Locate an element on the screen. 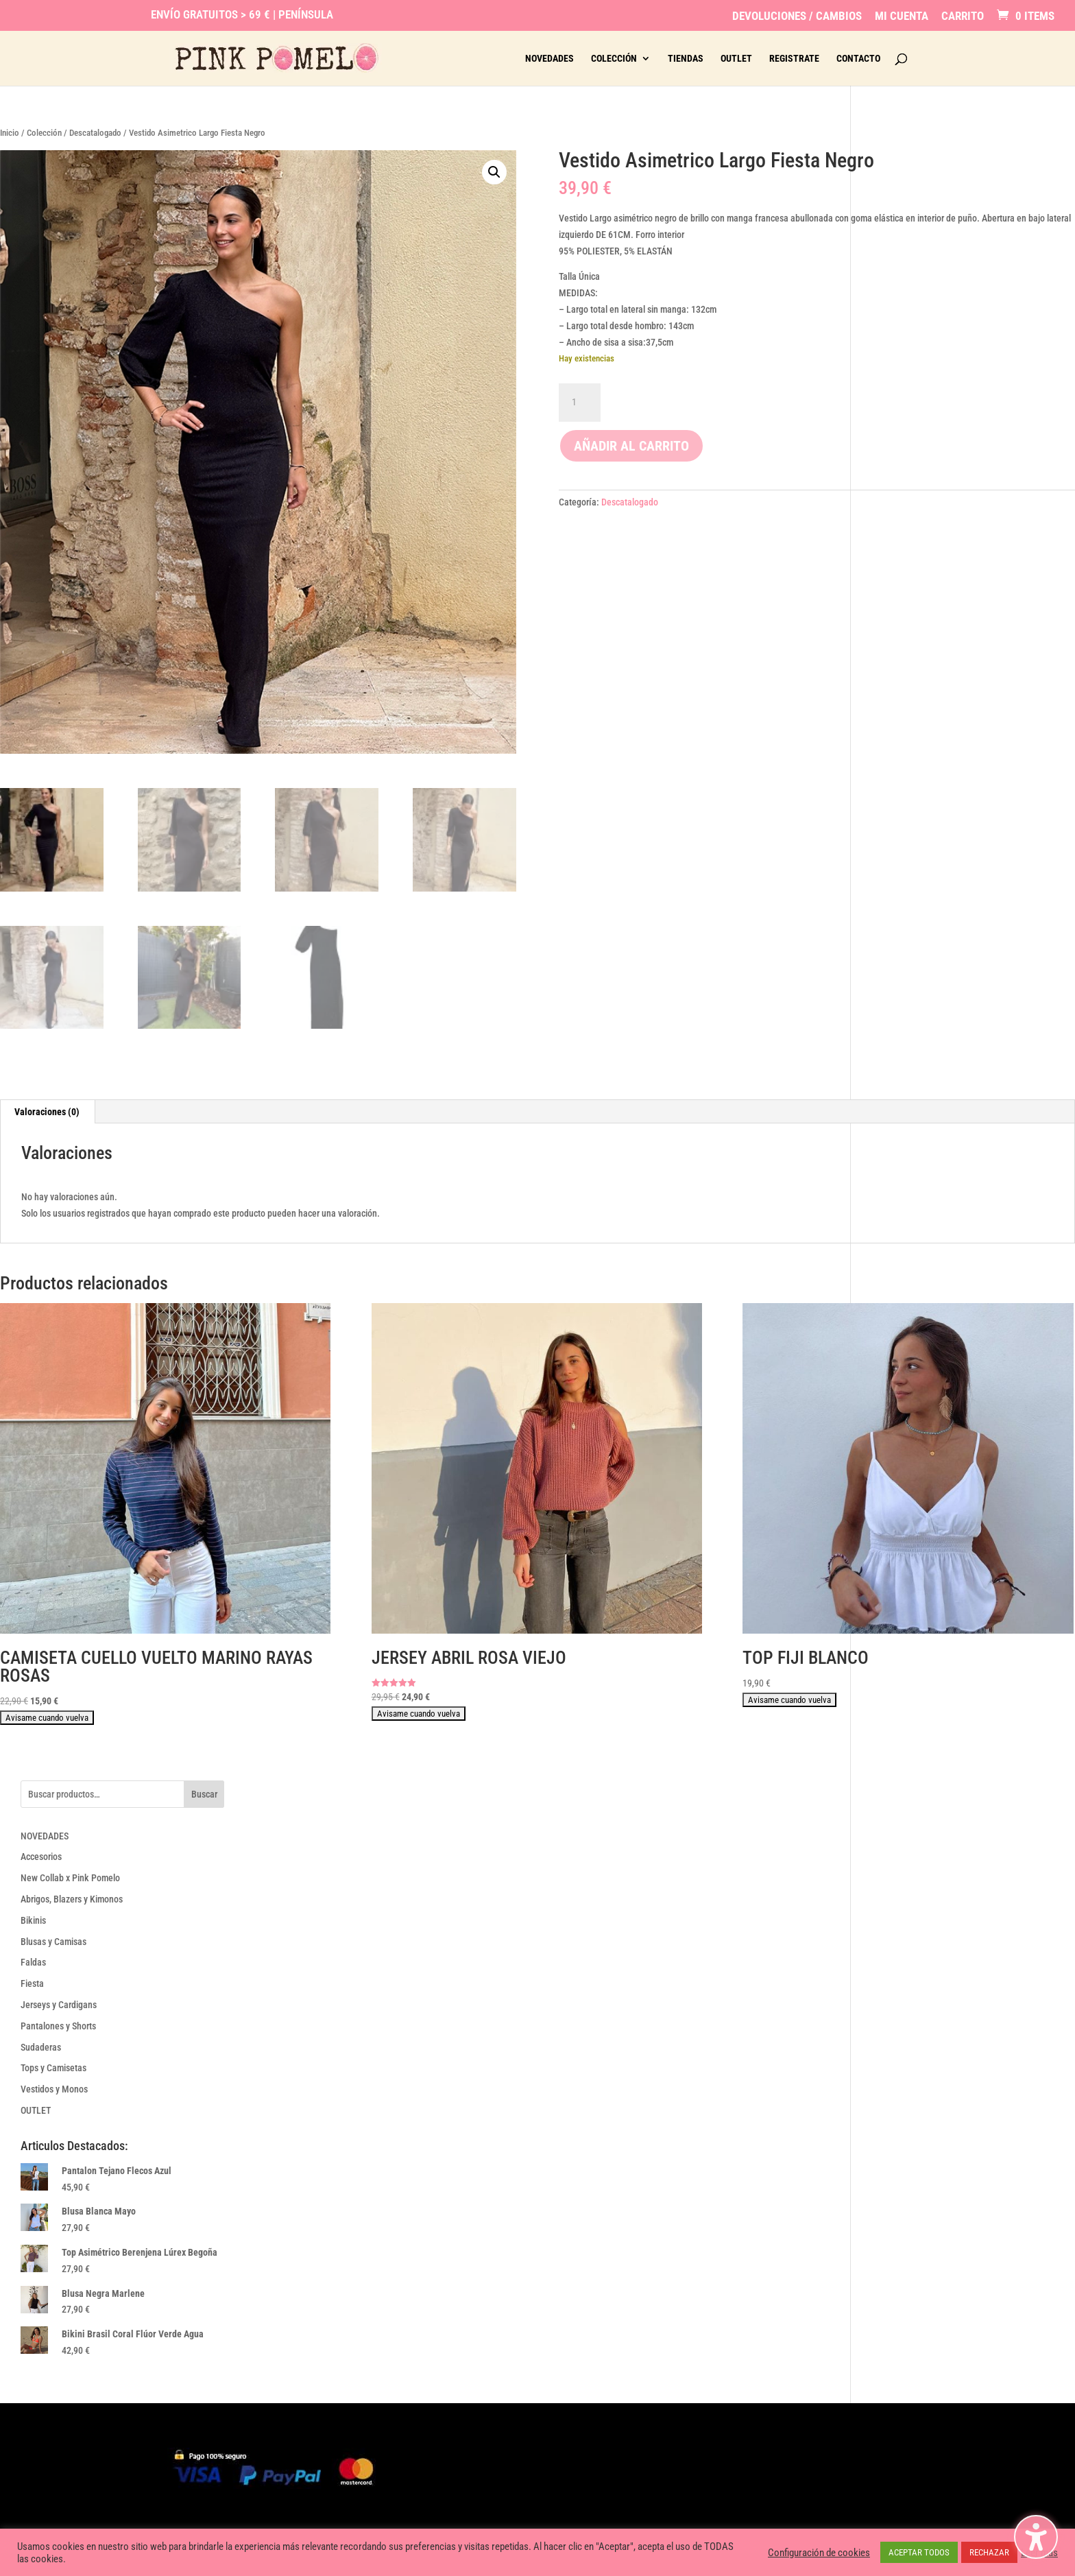  [Cantidad de productos] is located at coordinates (579, 402).